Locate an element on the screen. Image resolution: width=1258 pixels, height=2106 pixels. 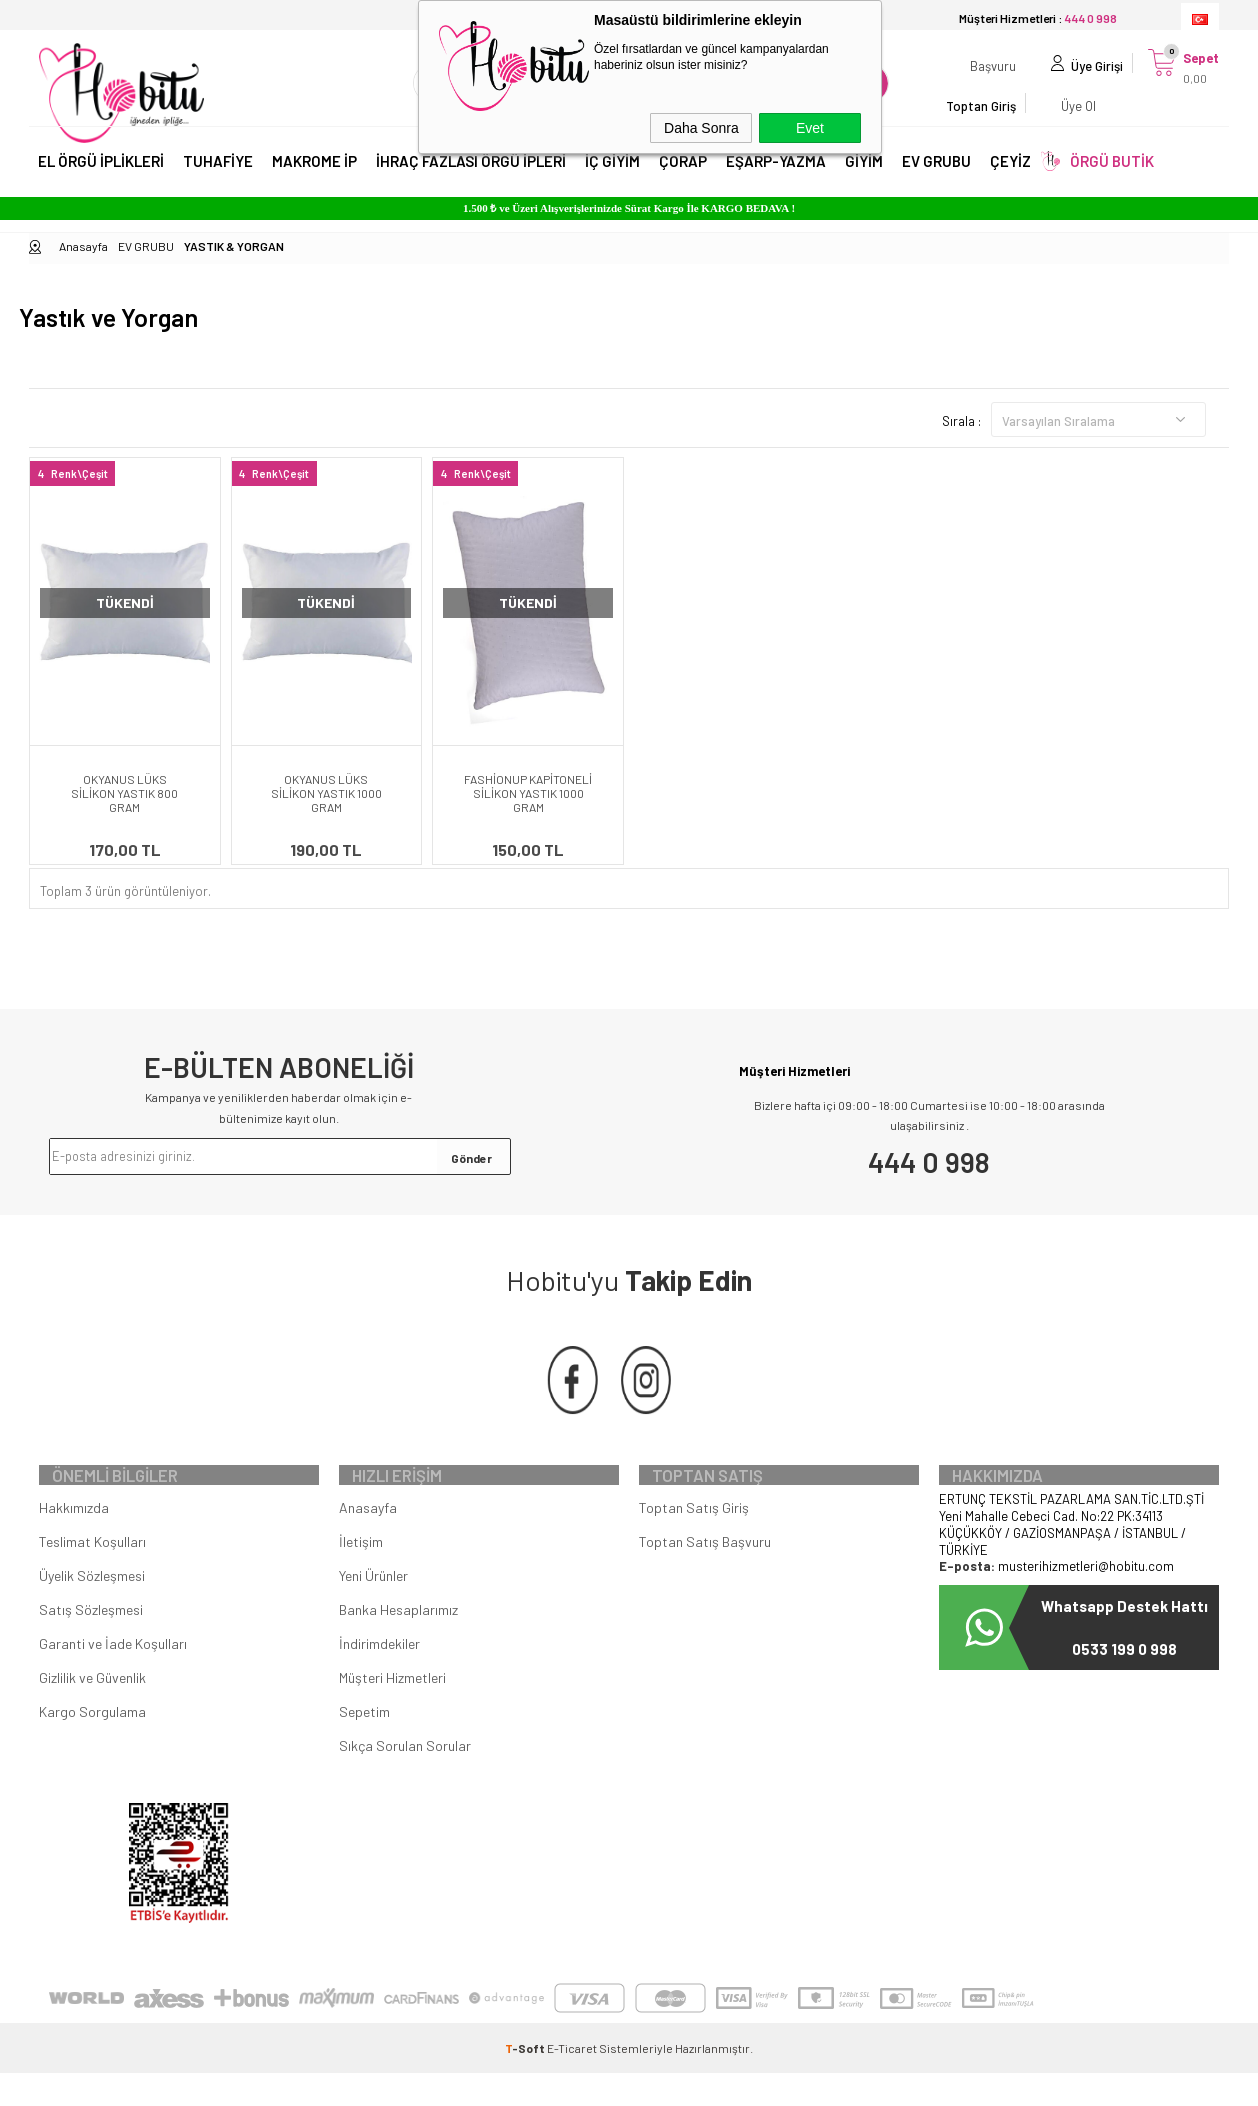
Garanti ve İade Koşulları is located at coordinates (113, 1676).